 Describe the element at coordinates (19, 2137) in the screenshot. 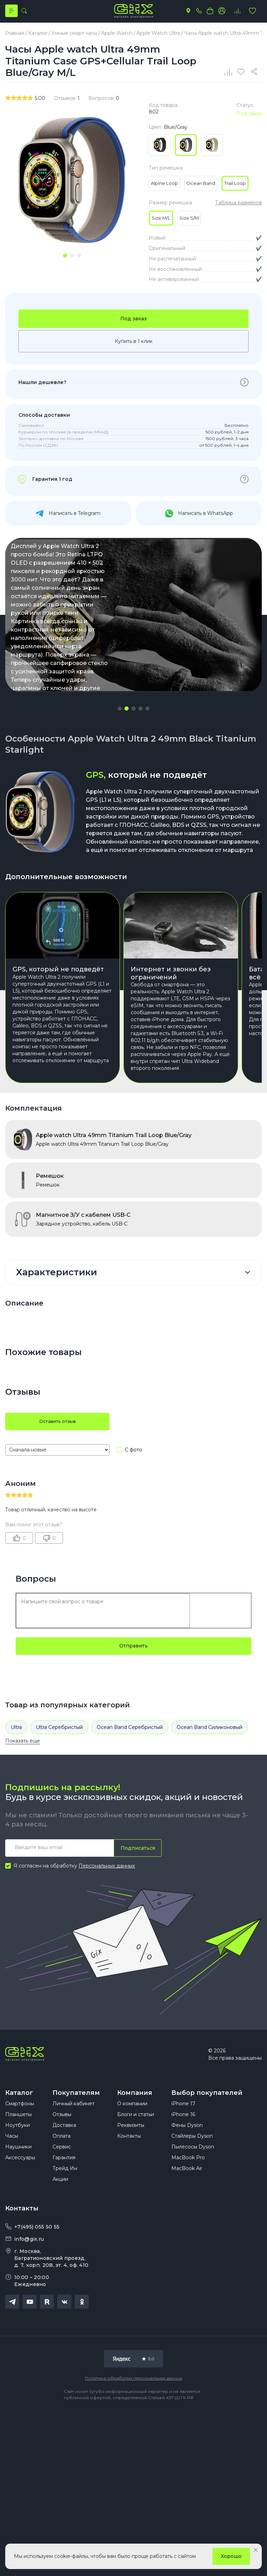

I see `Смартфоны` at that location.